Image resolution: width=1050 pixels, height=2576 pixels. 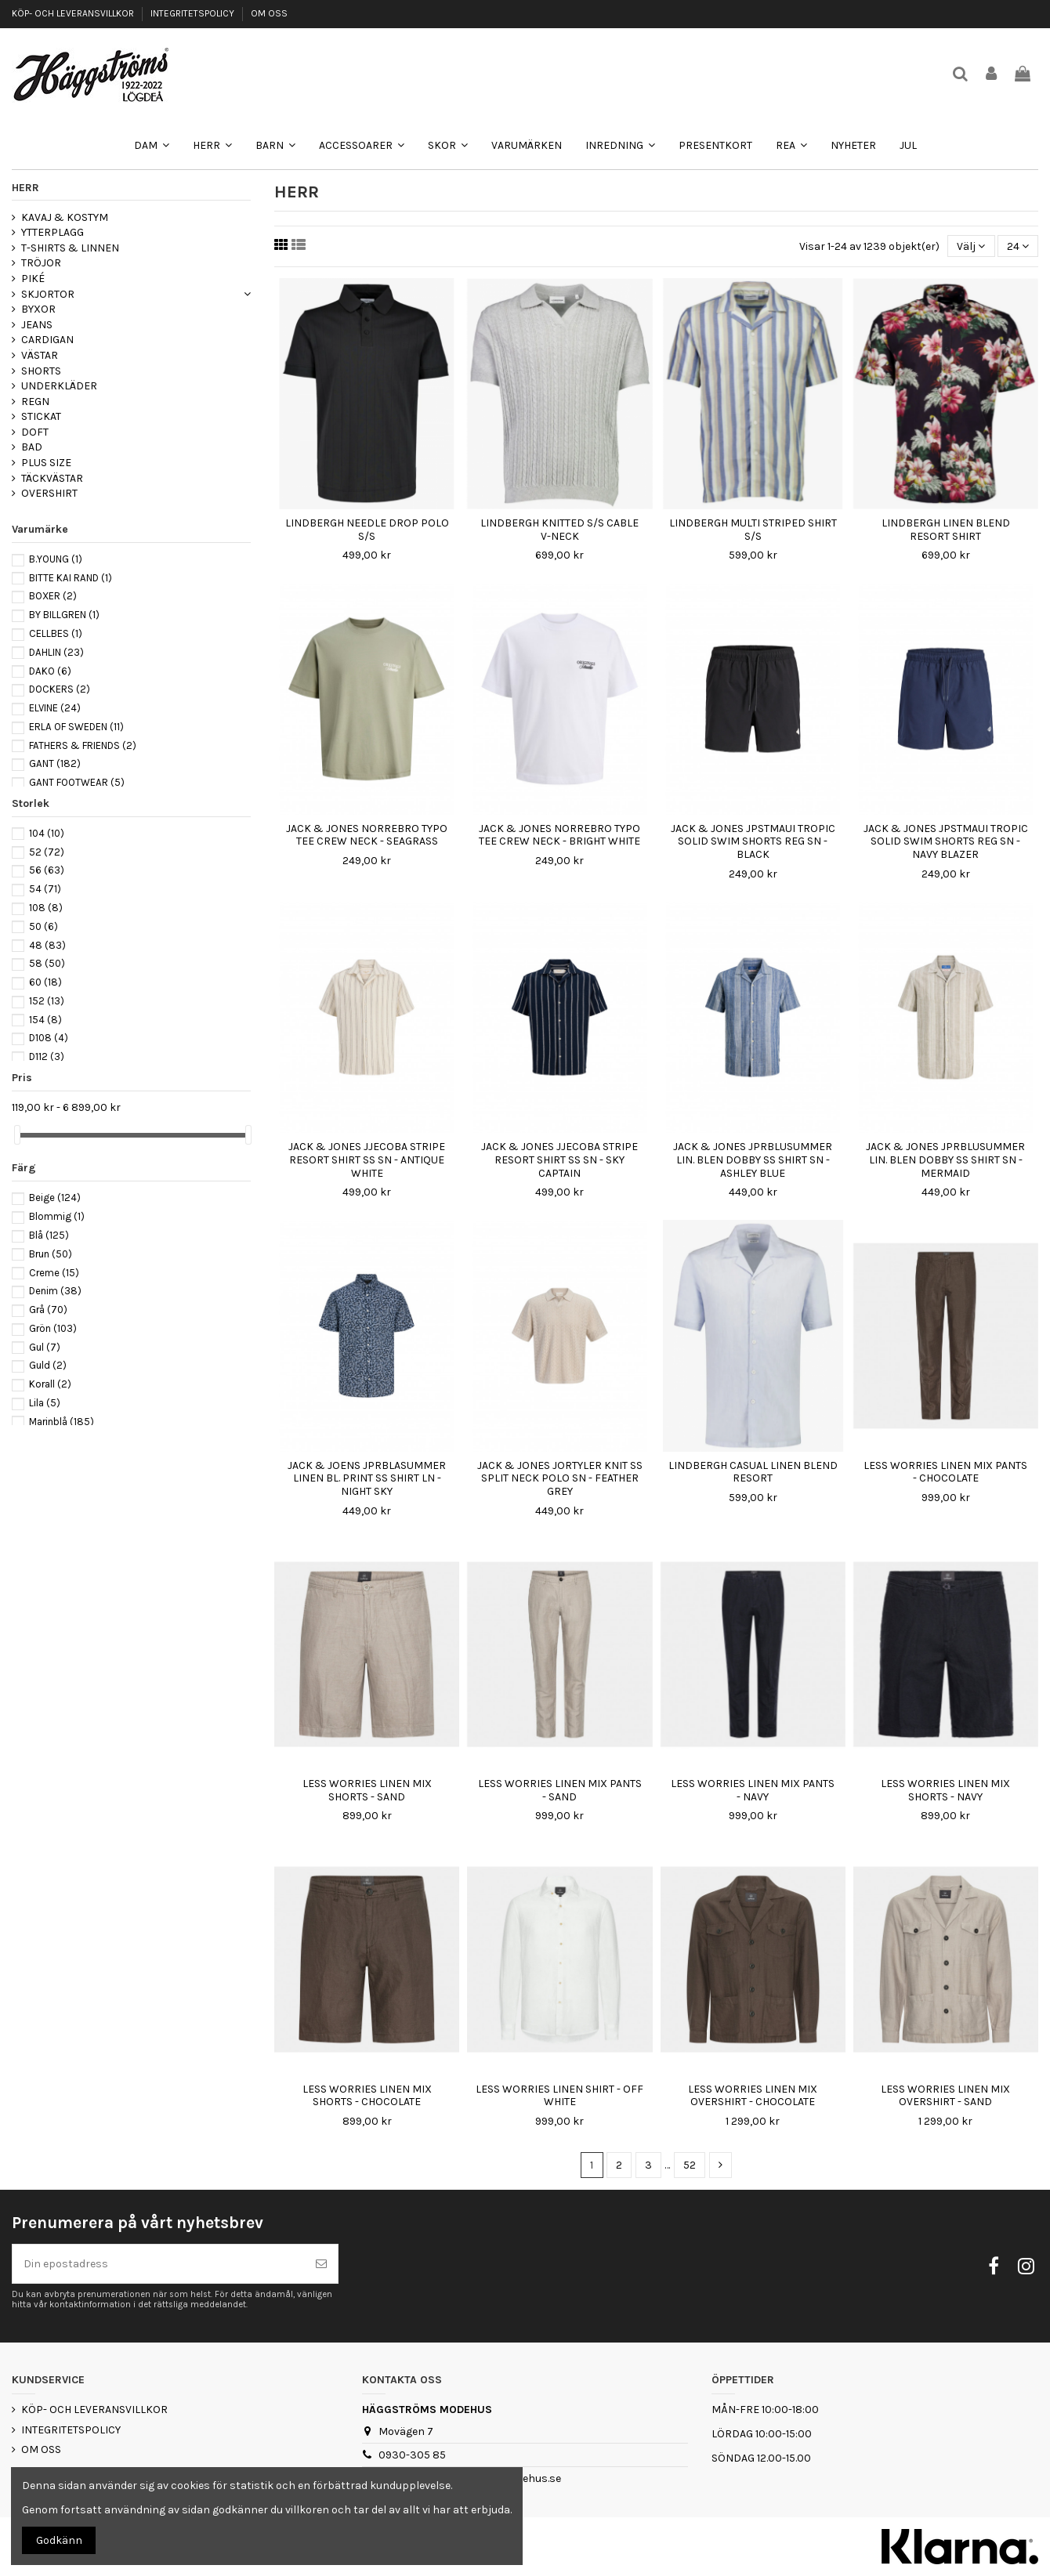 I want to click on [Sortera på urval], so click(x=970, y=246).